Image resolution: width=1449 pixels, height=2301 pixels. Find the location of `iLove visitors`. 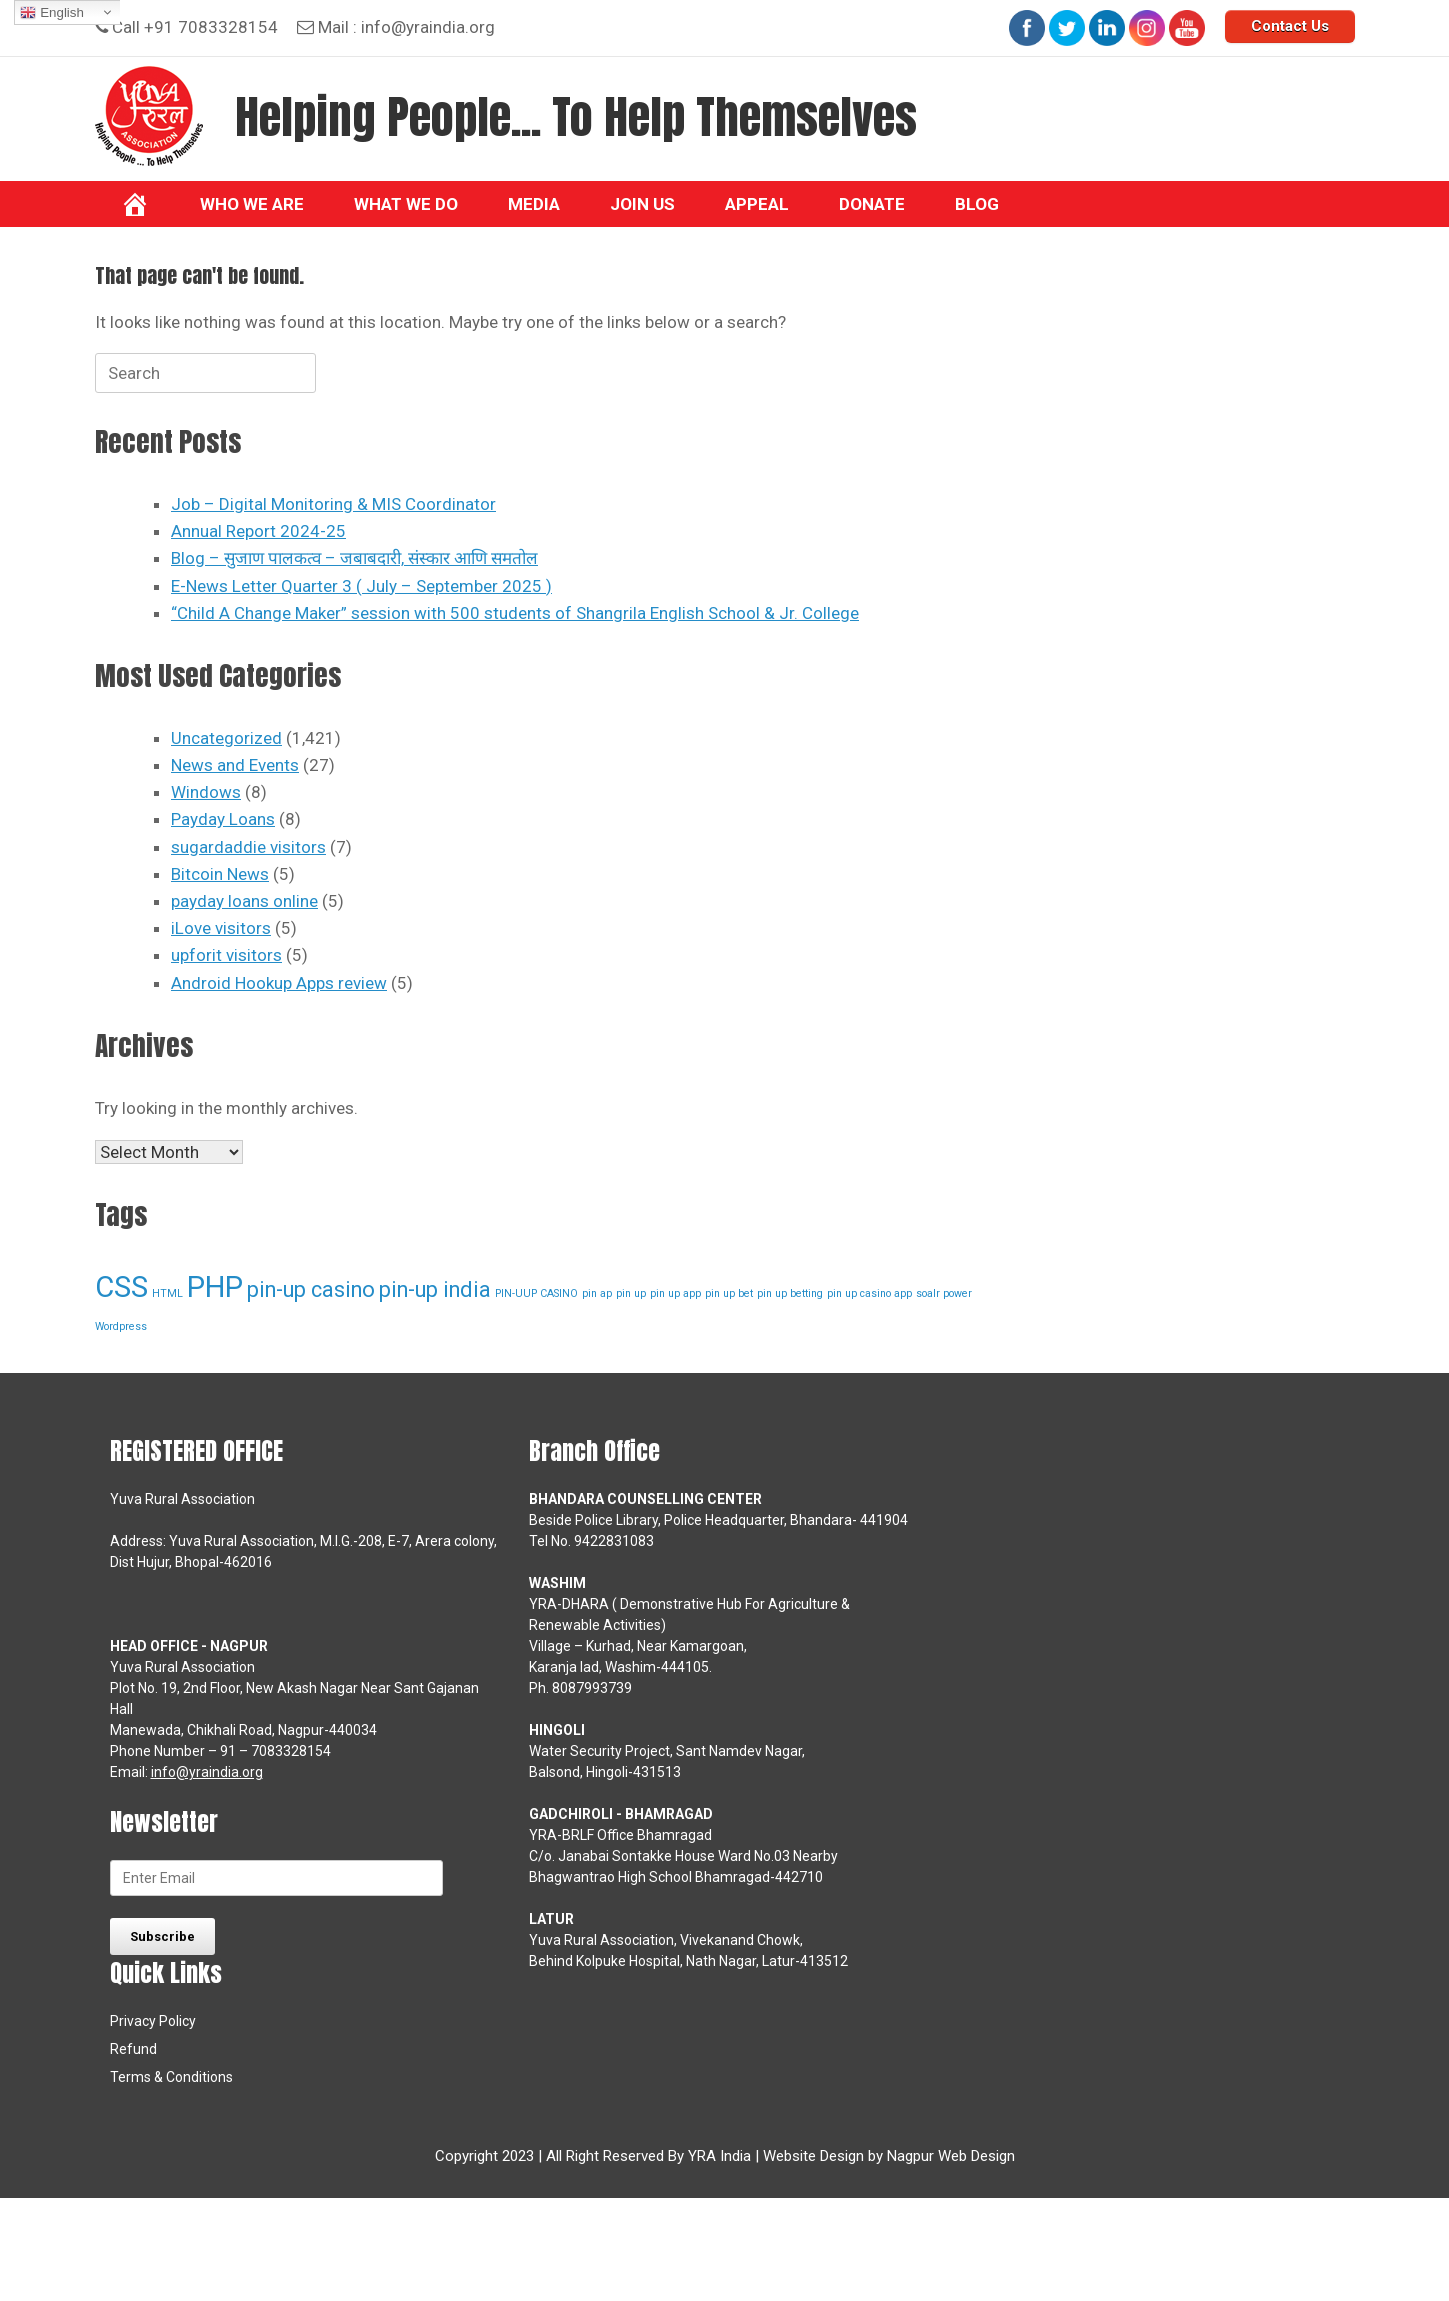

iLove visitors is located at coordinates (221, 928).